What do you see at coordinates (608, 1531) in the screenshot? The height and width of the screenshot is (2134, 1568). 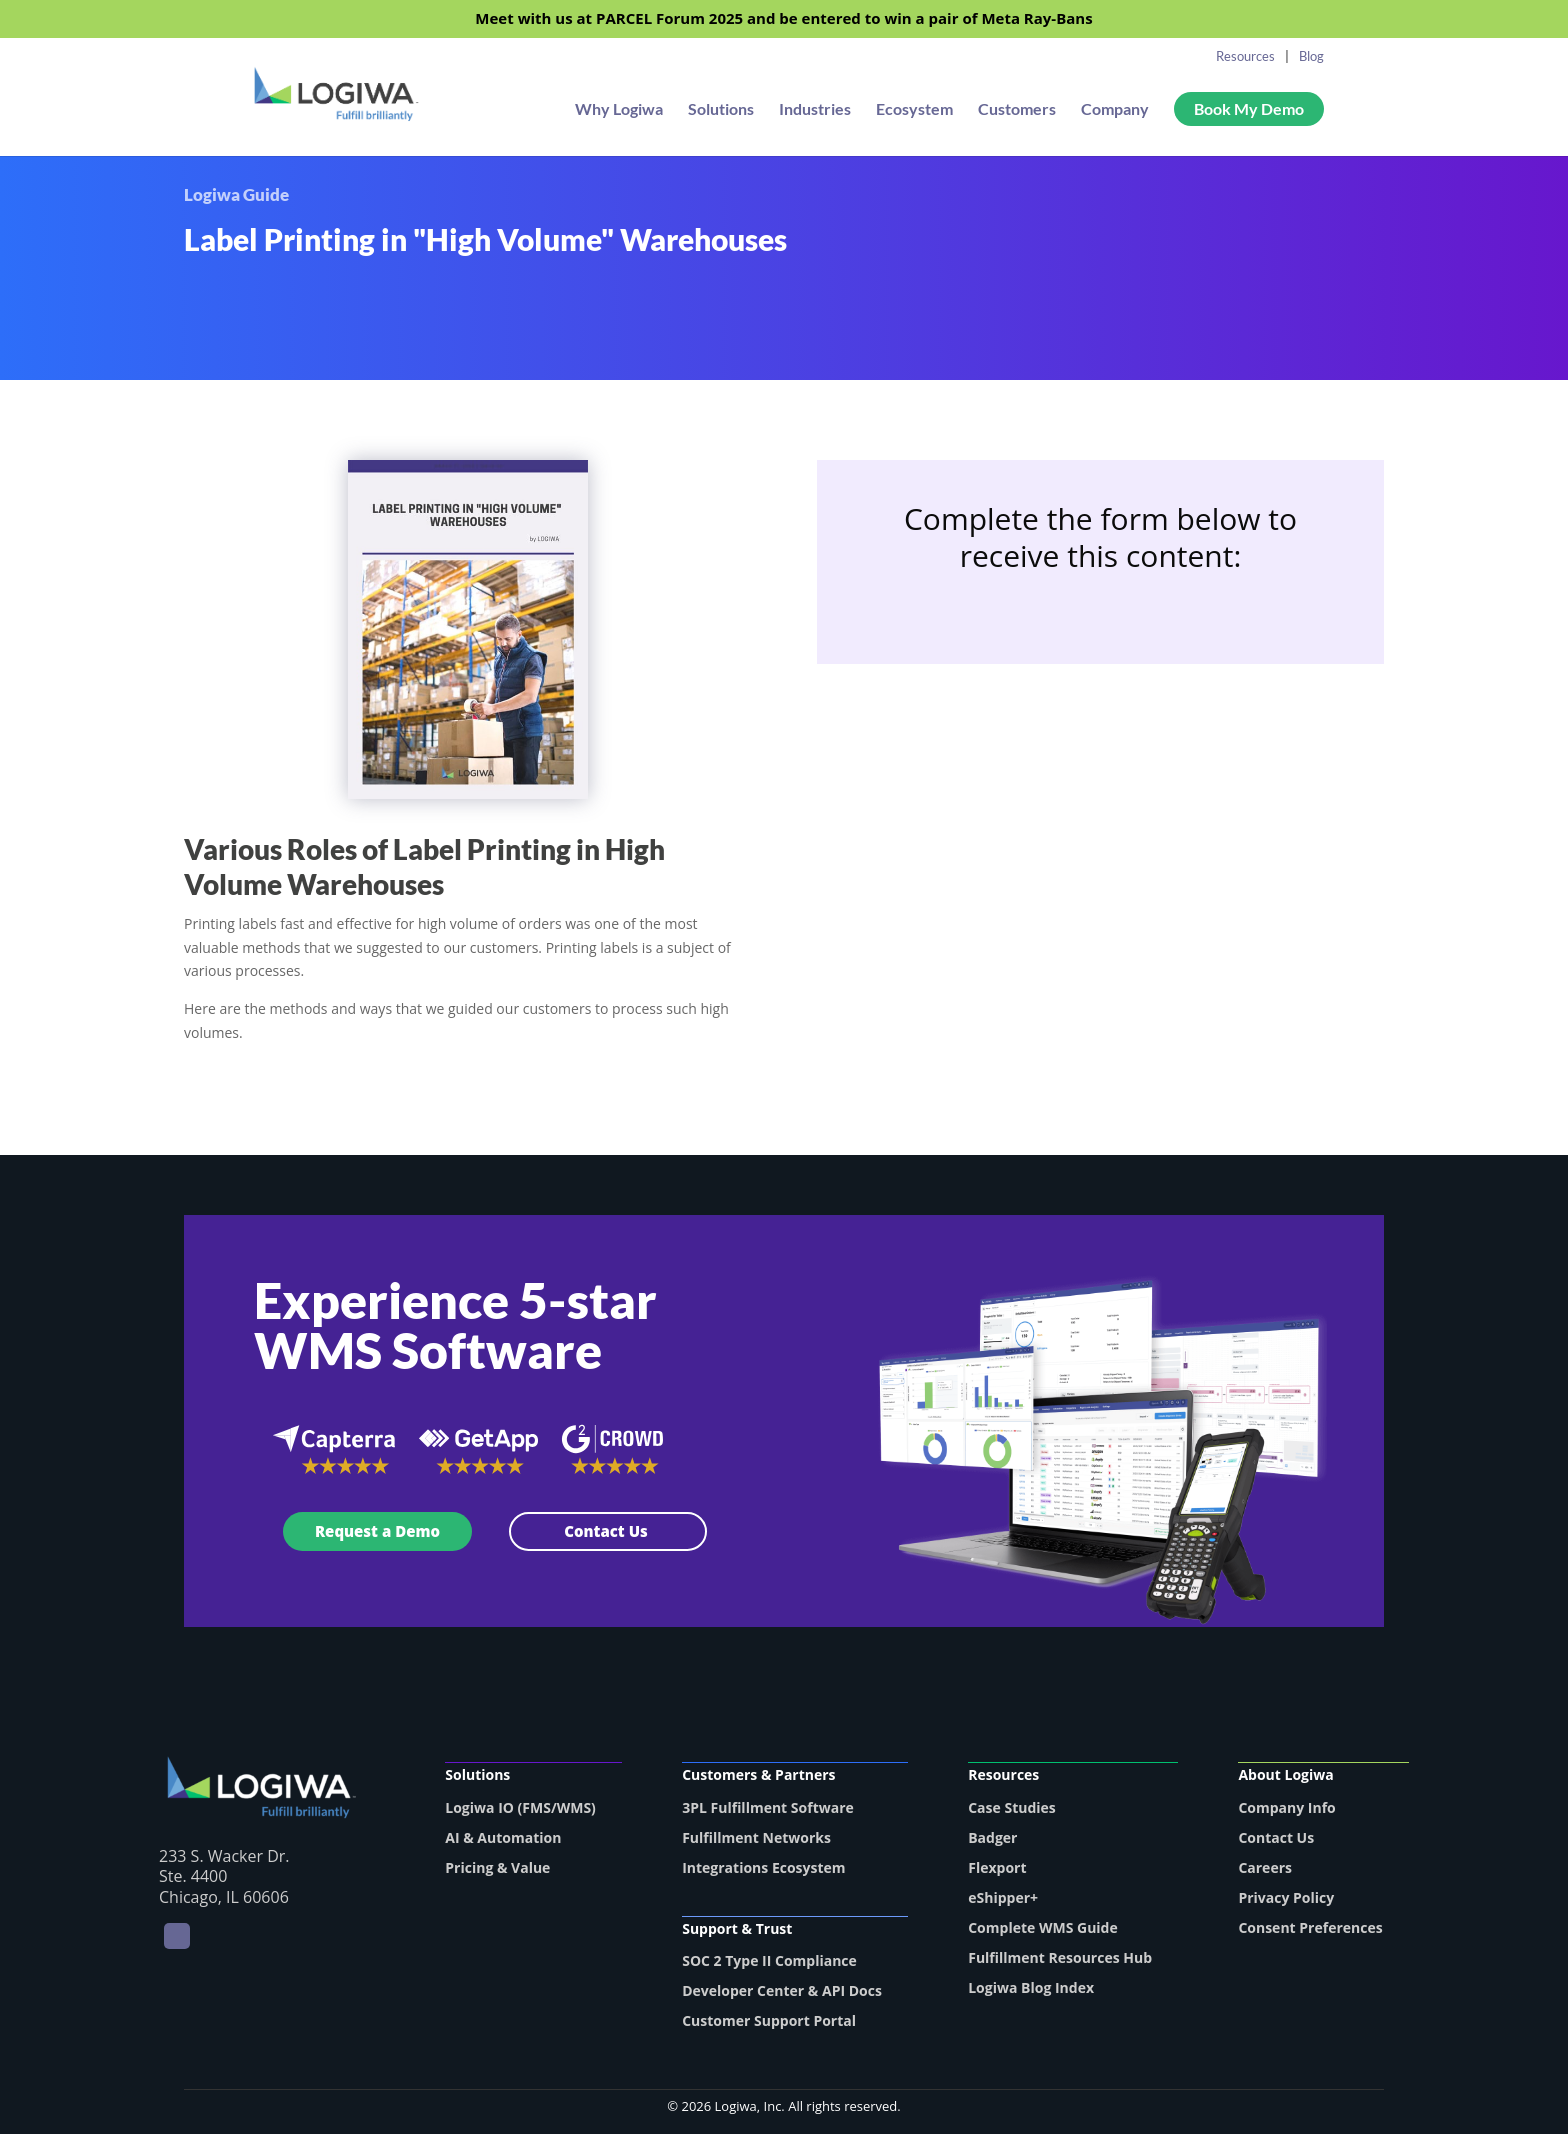 I see `Contact Us` at bounding box center [608, 1531].